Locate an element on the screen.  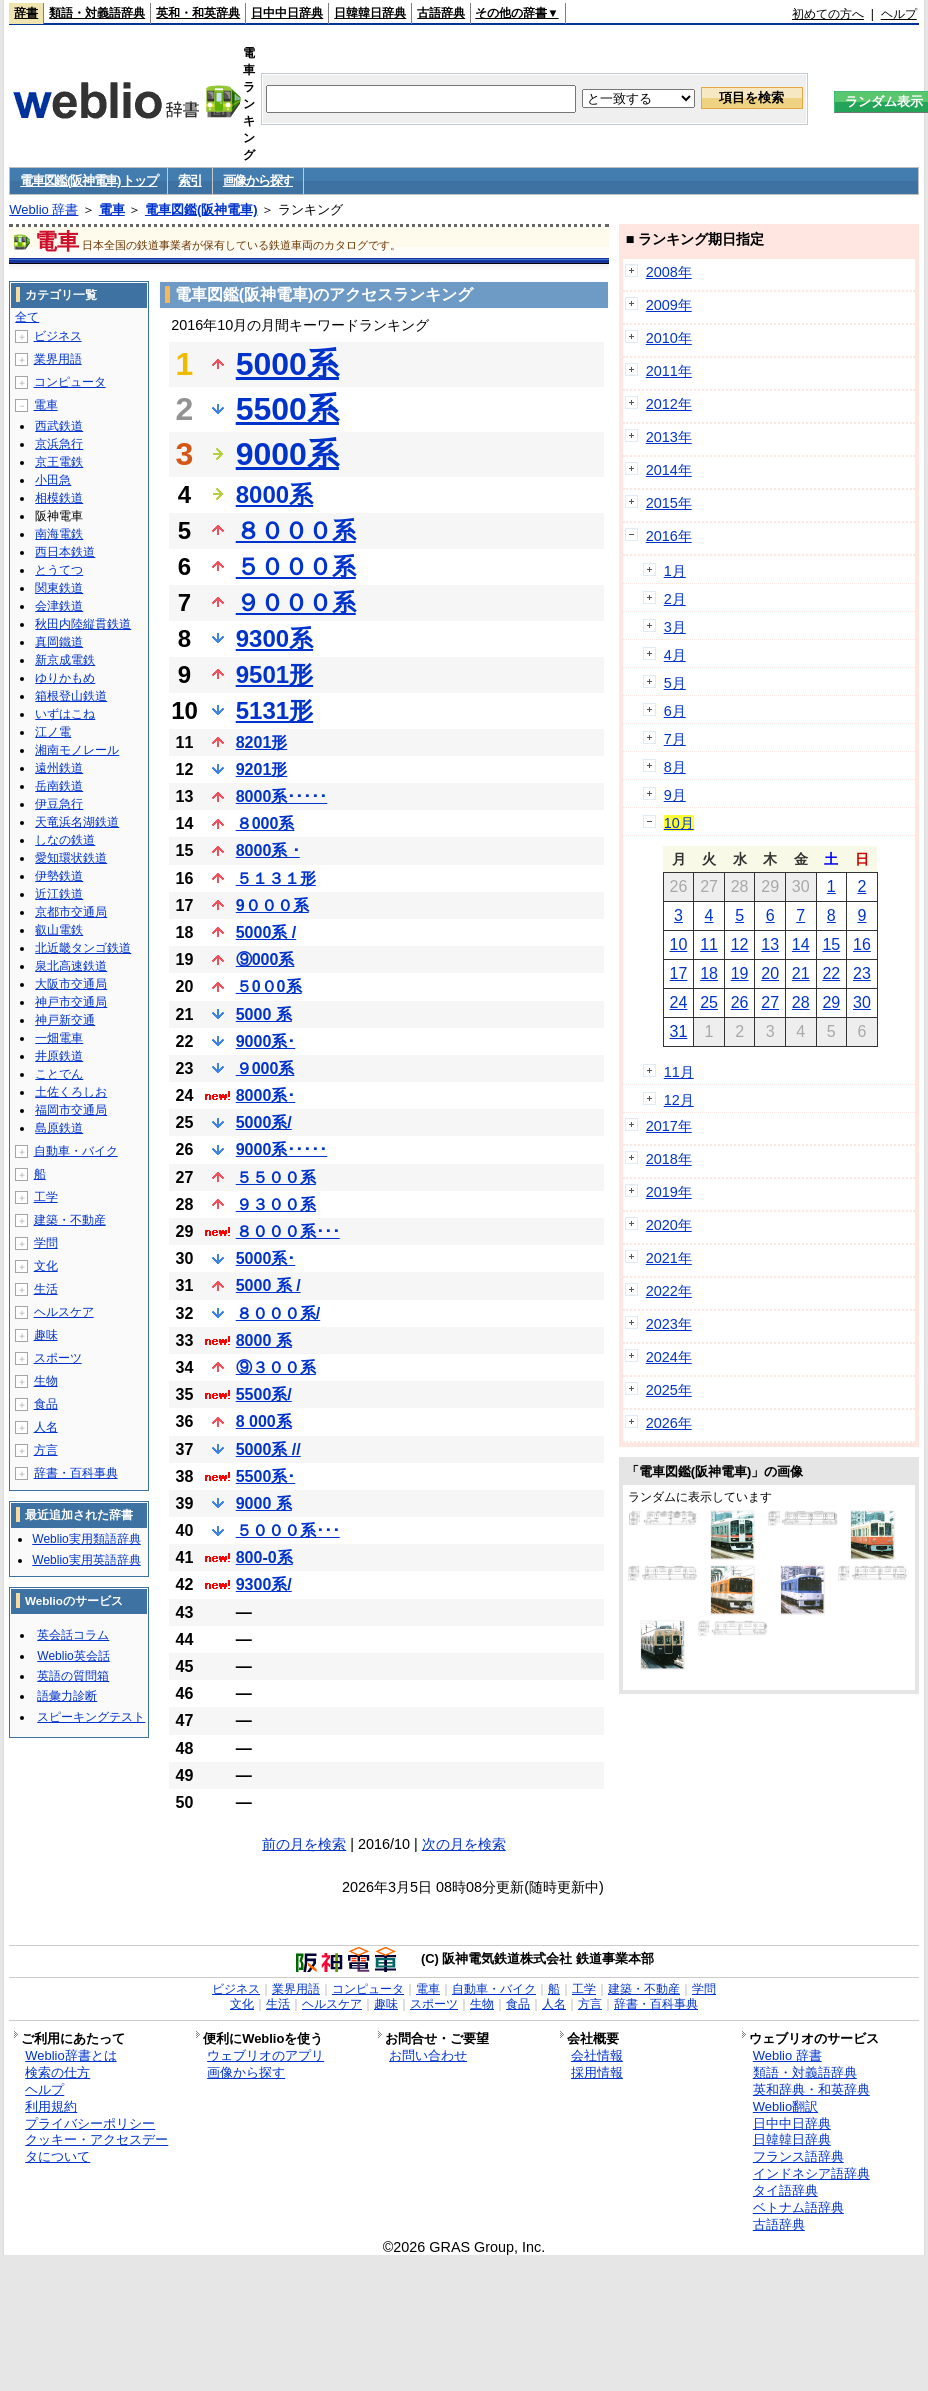
8000 系 is located at coordinates (264, 1340).